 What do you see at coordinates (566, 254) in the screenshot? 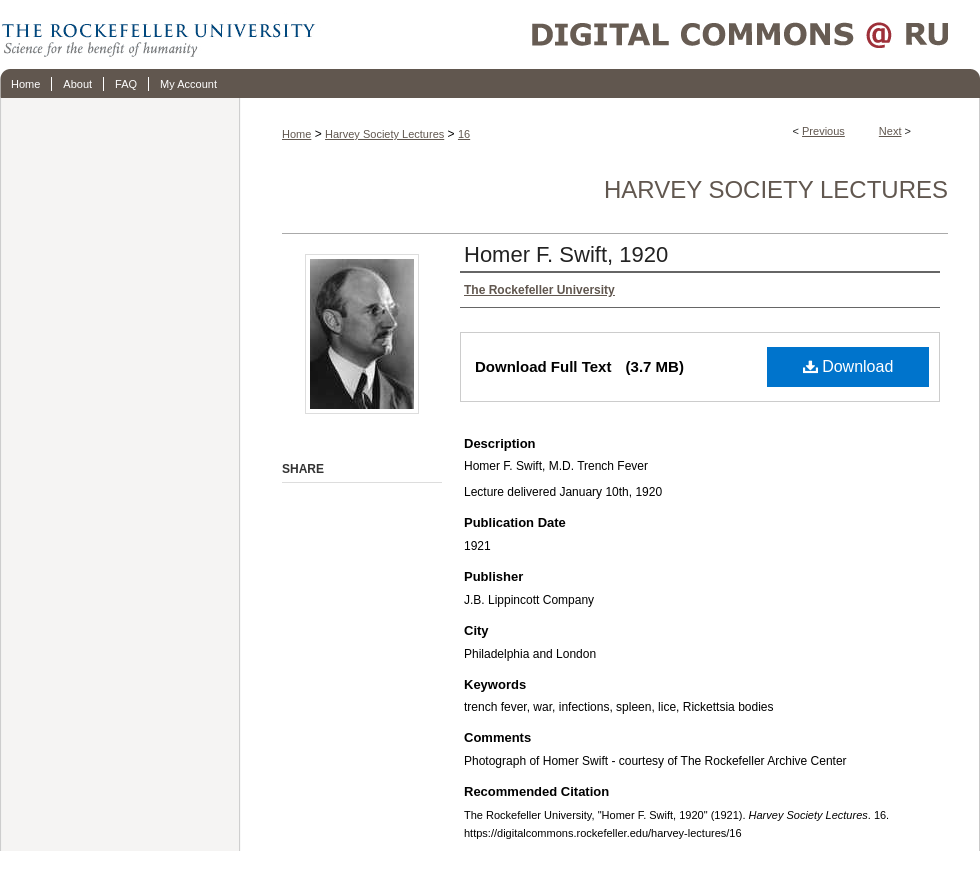
I see `Homer F. Swift, 1920` at bounding box center [566, 254].